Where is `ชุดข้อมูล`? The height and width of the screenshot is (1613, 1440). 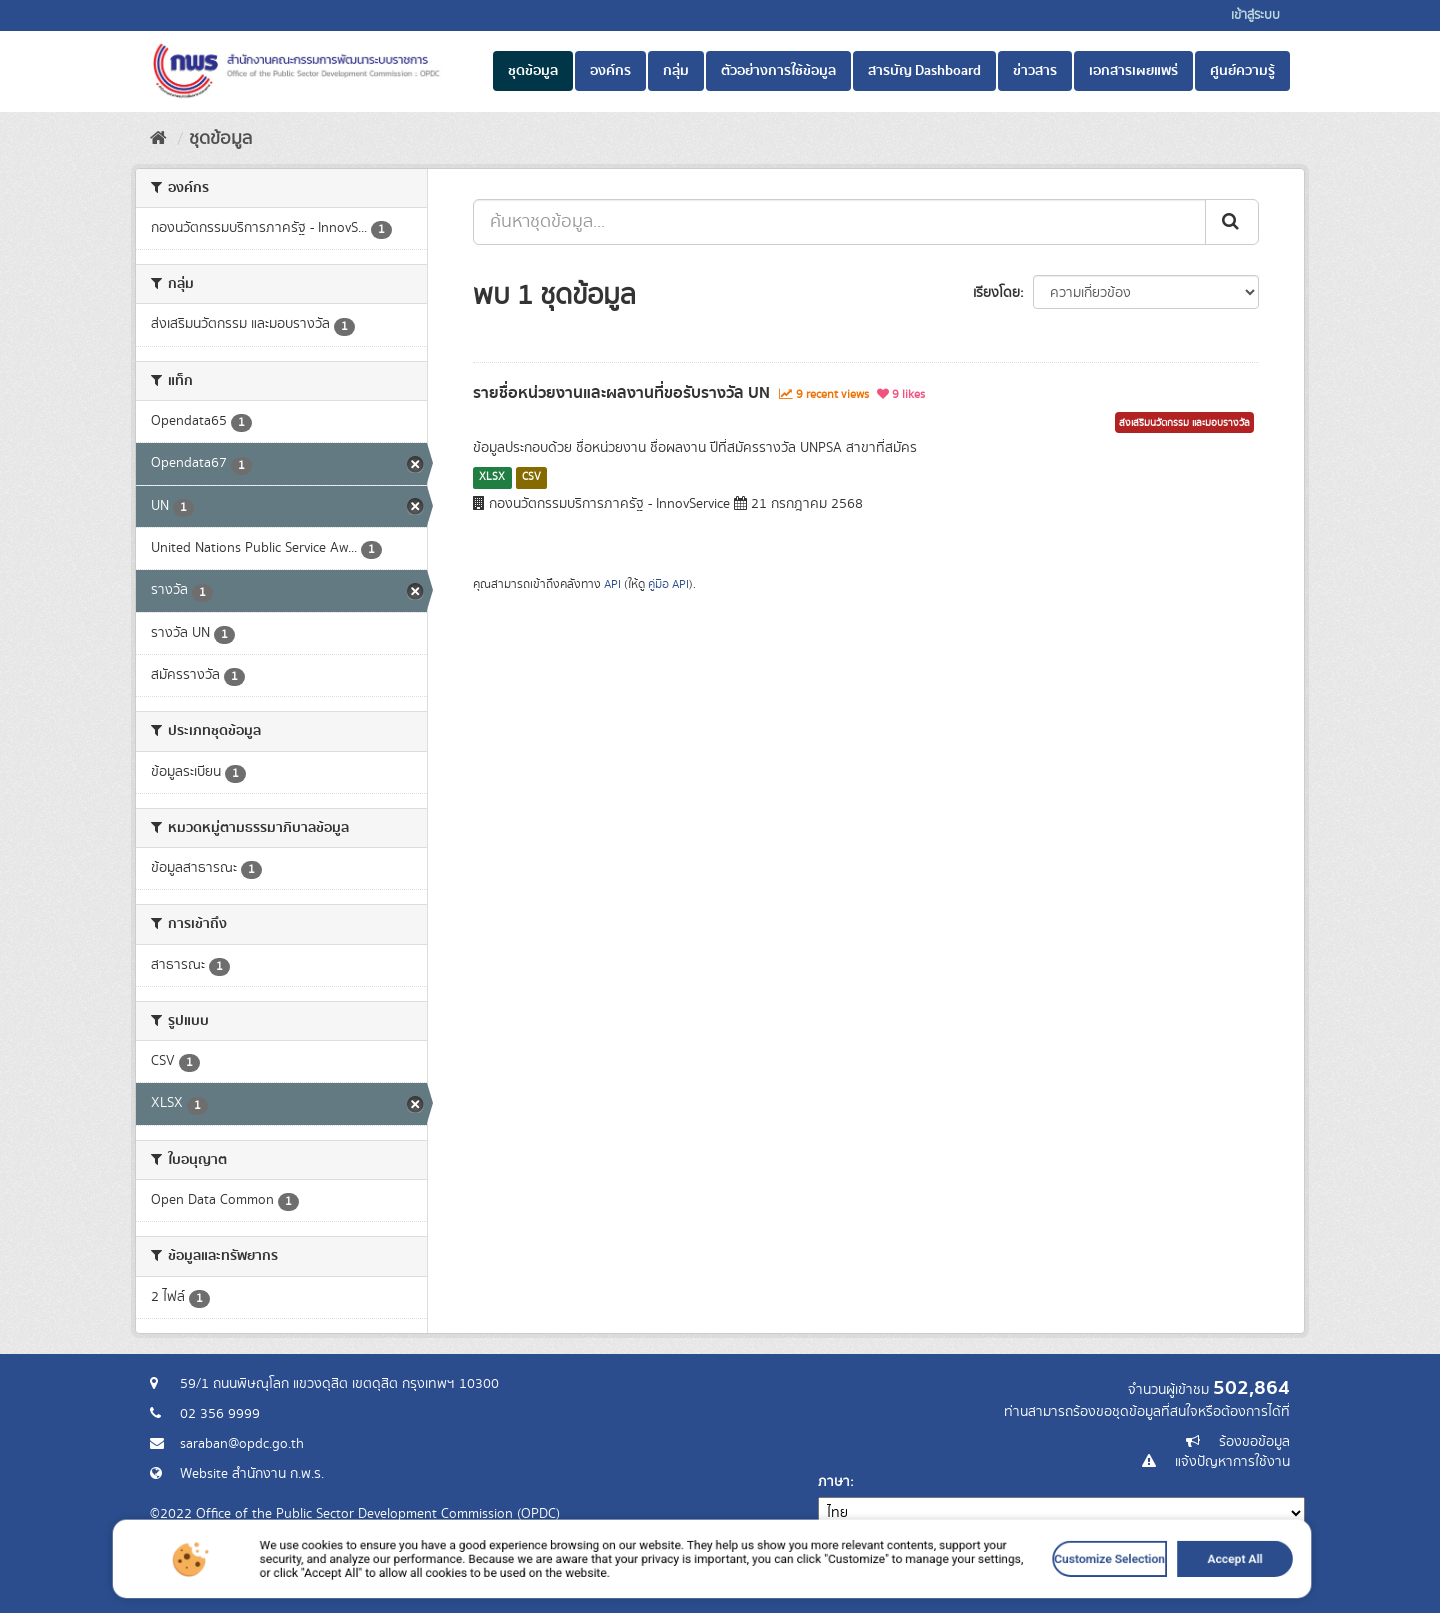 ชุดข้อมูล is located at coordinates (533, 71).